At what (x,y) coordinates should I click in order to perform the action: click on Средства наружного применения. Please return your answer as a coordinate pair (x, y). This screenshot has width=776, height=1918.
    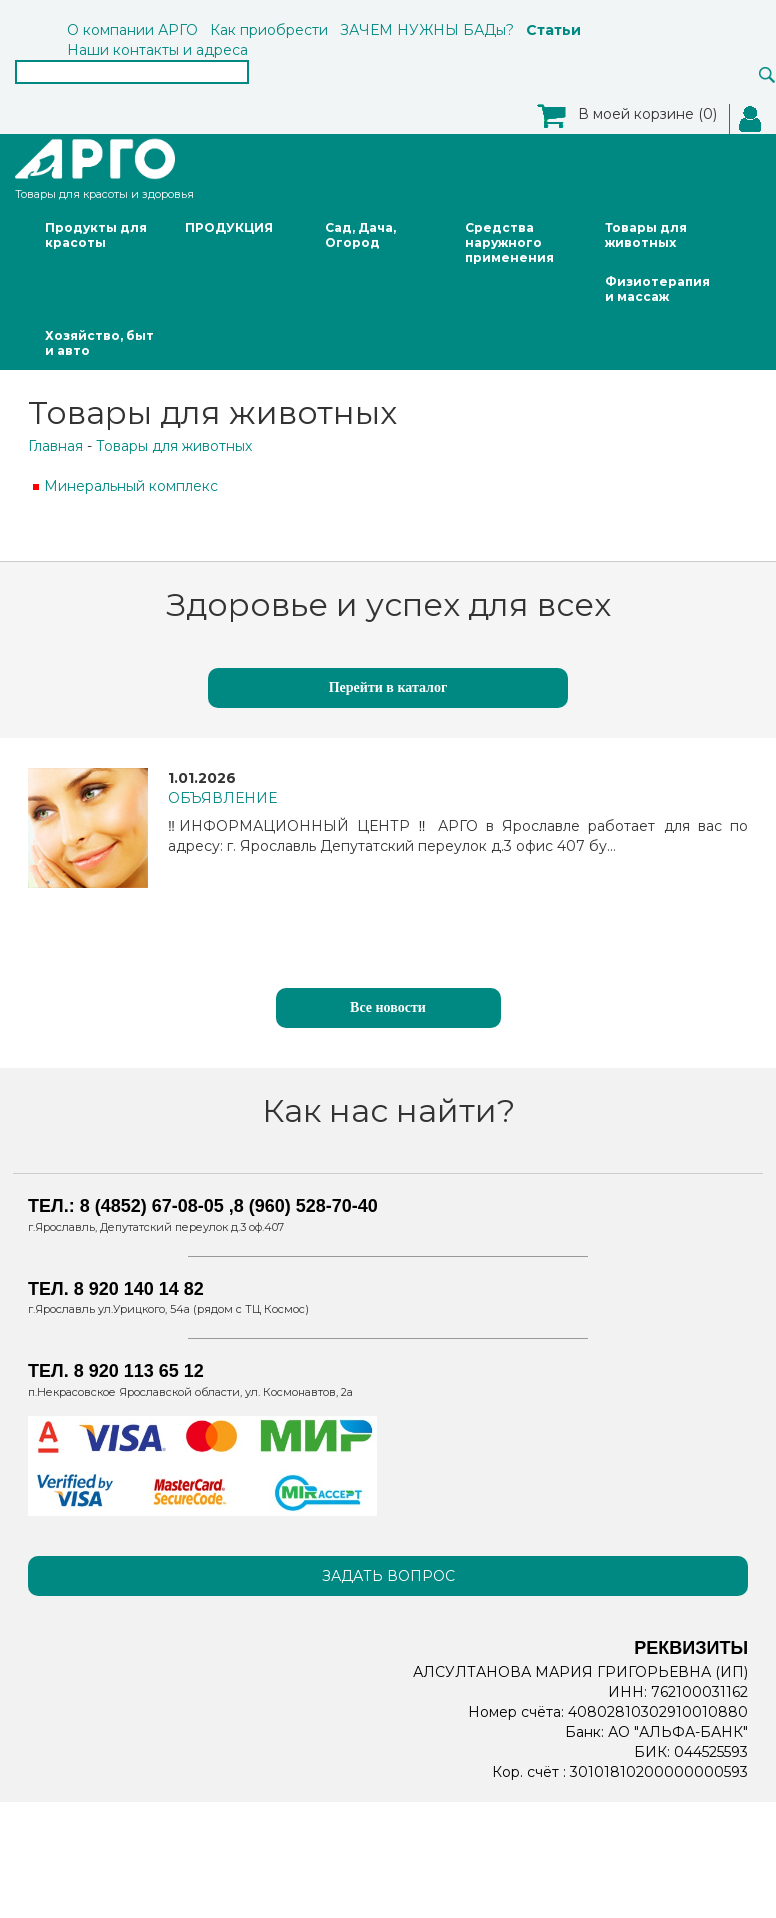
    Looking at the image, I should click on (509, 242).